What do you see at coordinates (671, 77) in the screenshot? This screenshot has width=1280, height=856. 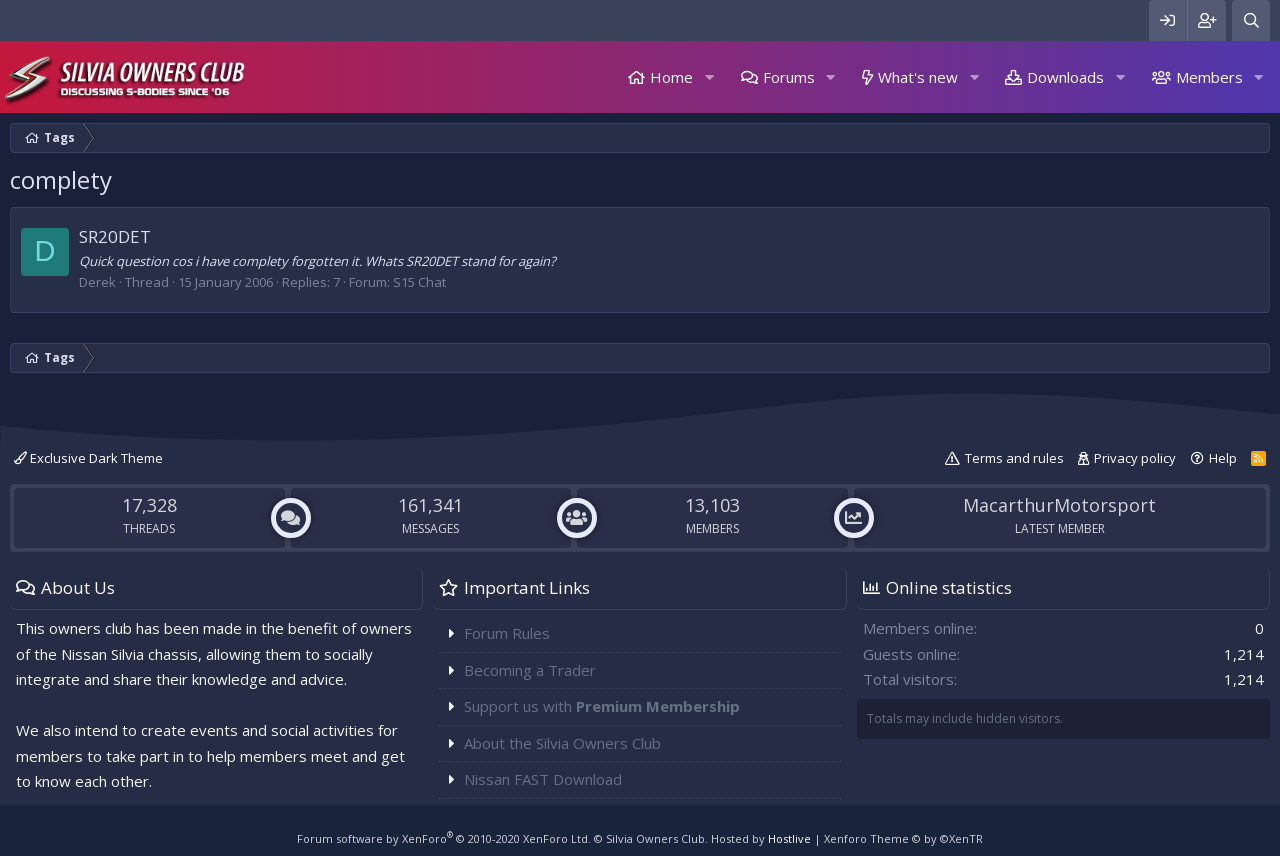 I see `Home` at bounding box center [671, 77].